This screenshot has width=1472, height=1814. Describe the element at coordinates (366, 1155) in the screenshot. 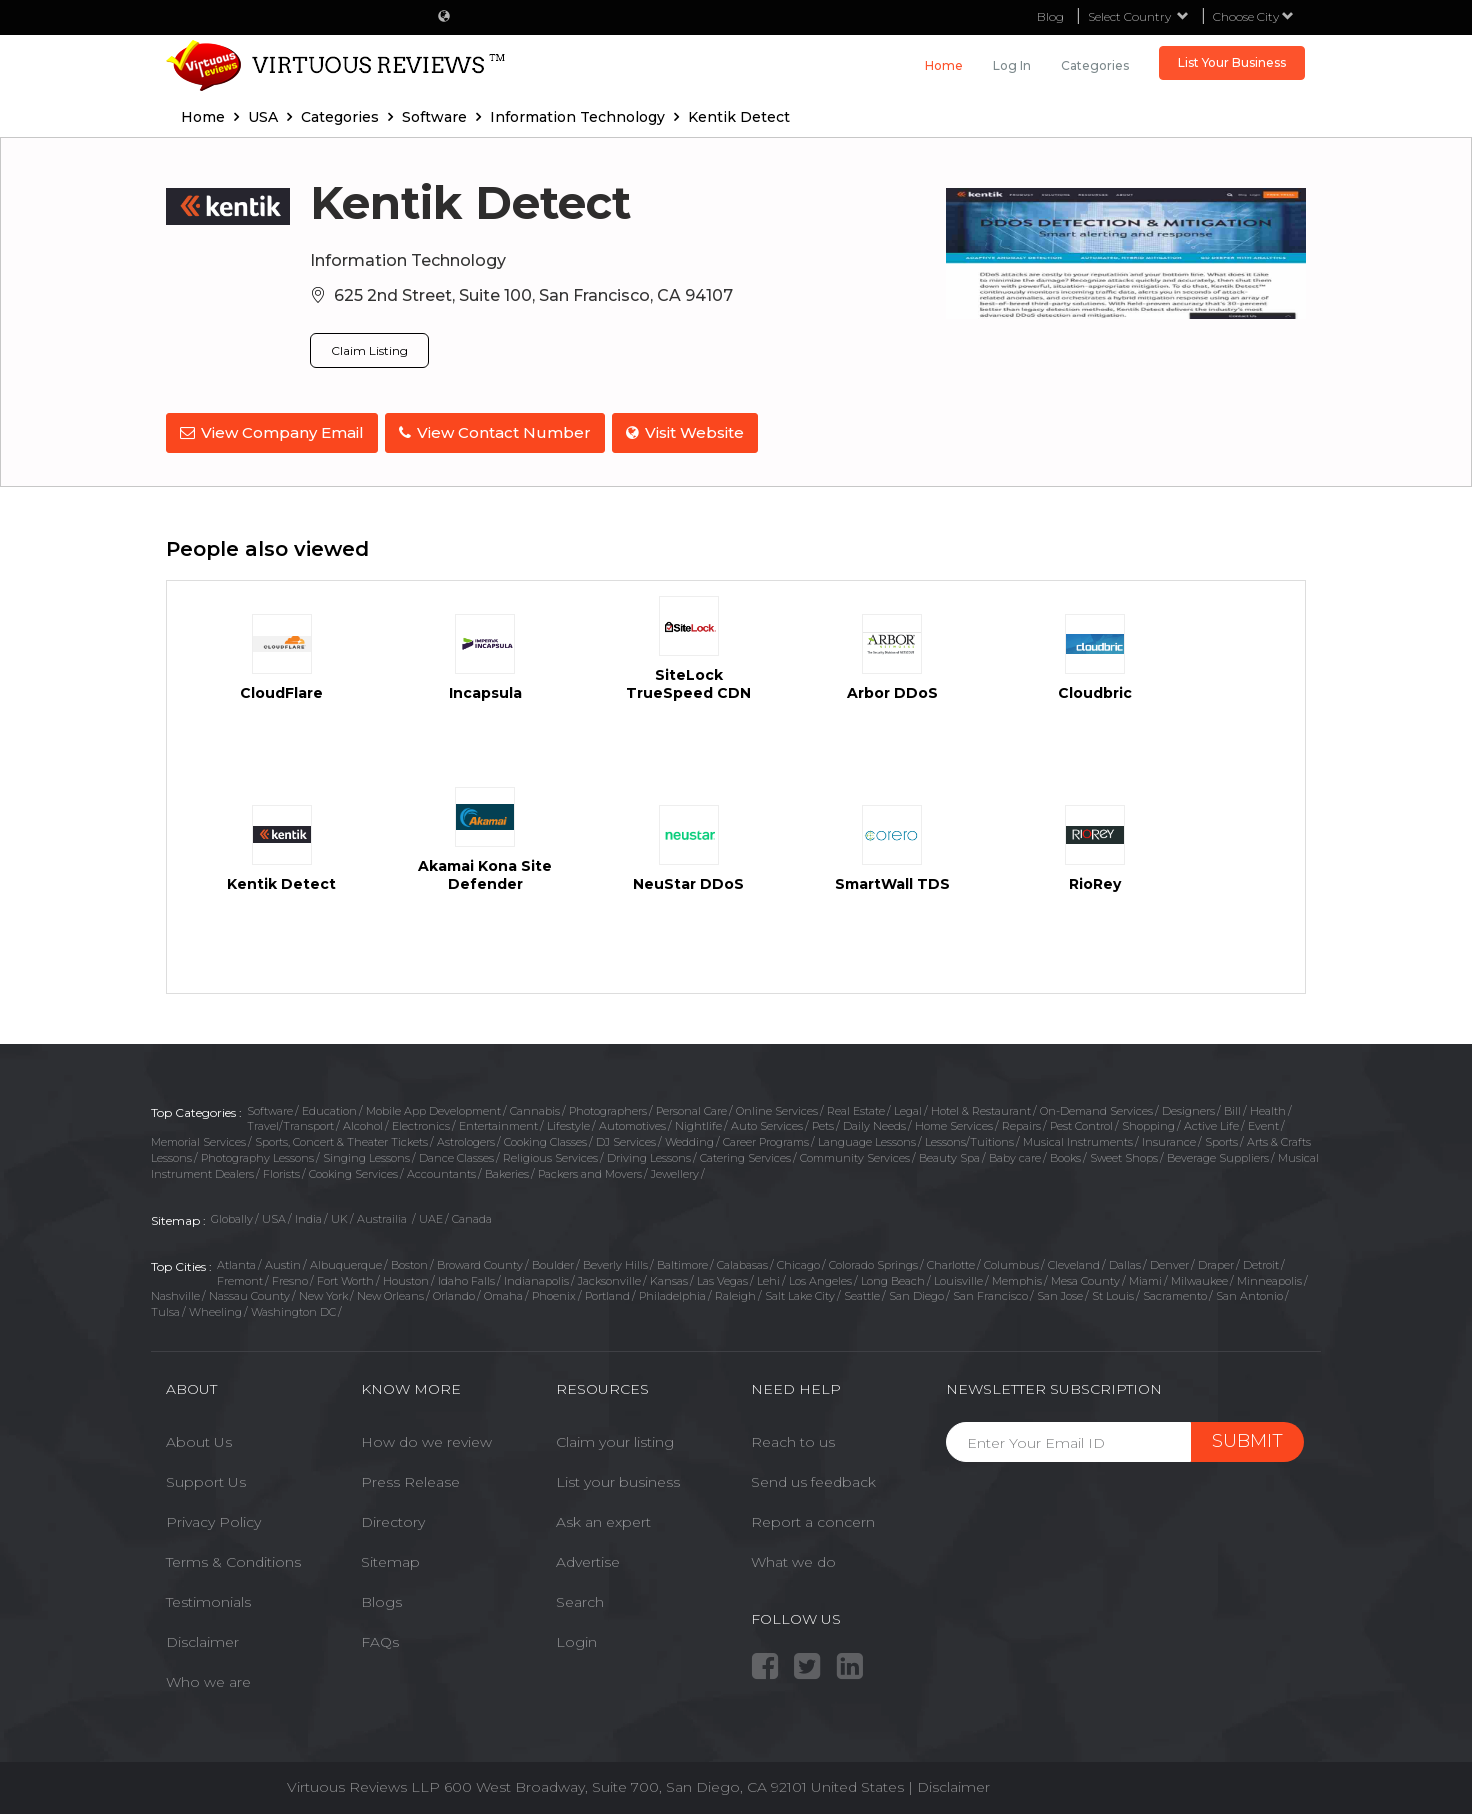

I see `Singing Lessons` at that location.